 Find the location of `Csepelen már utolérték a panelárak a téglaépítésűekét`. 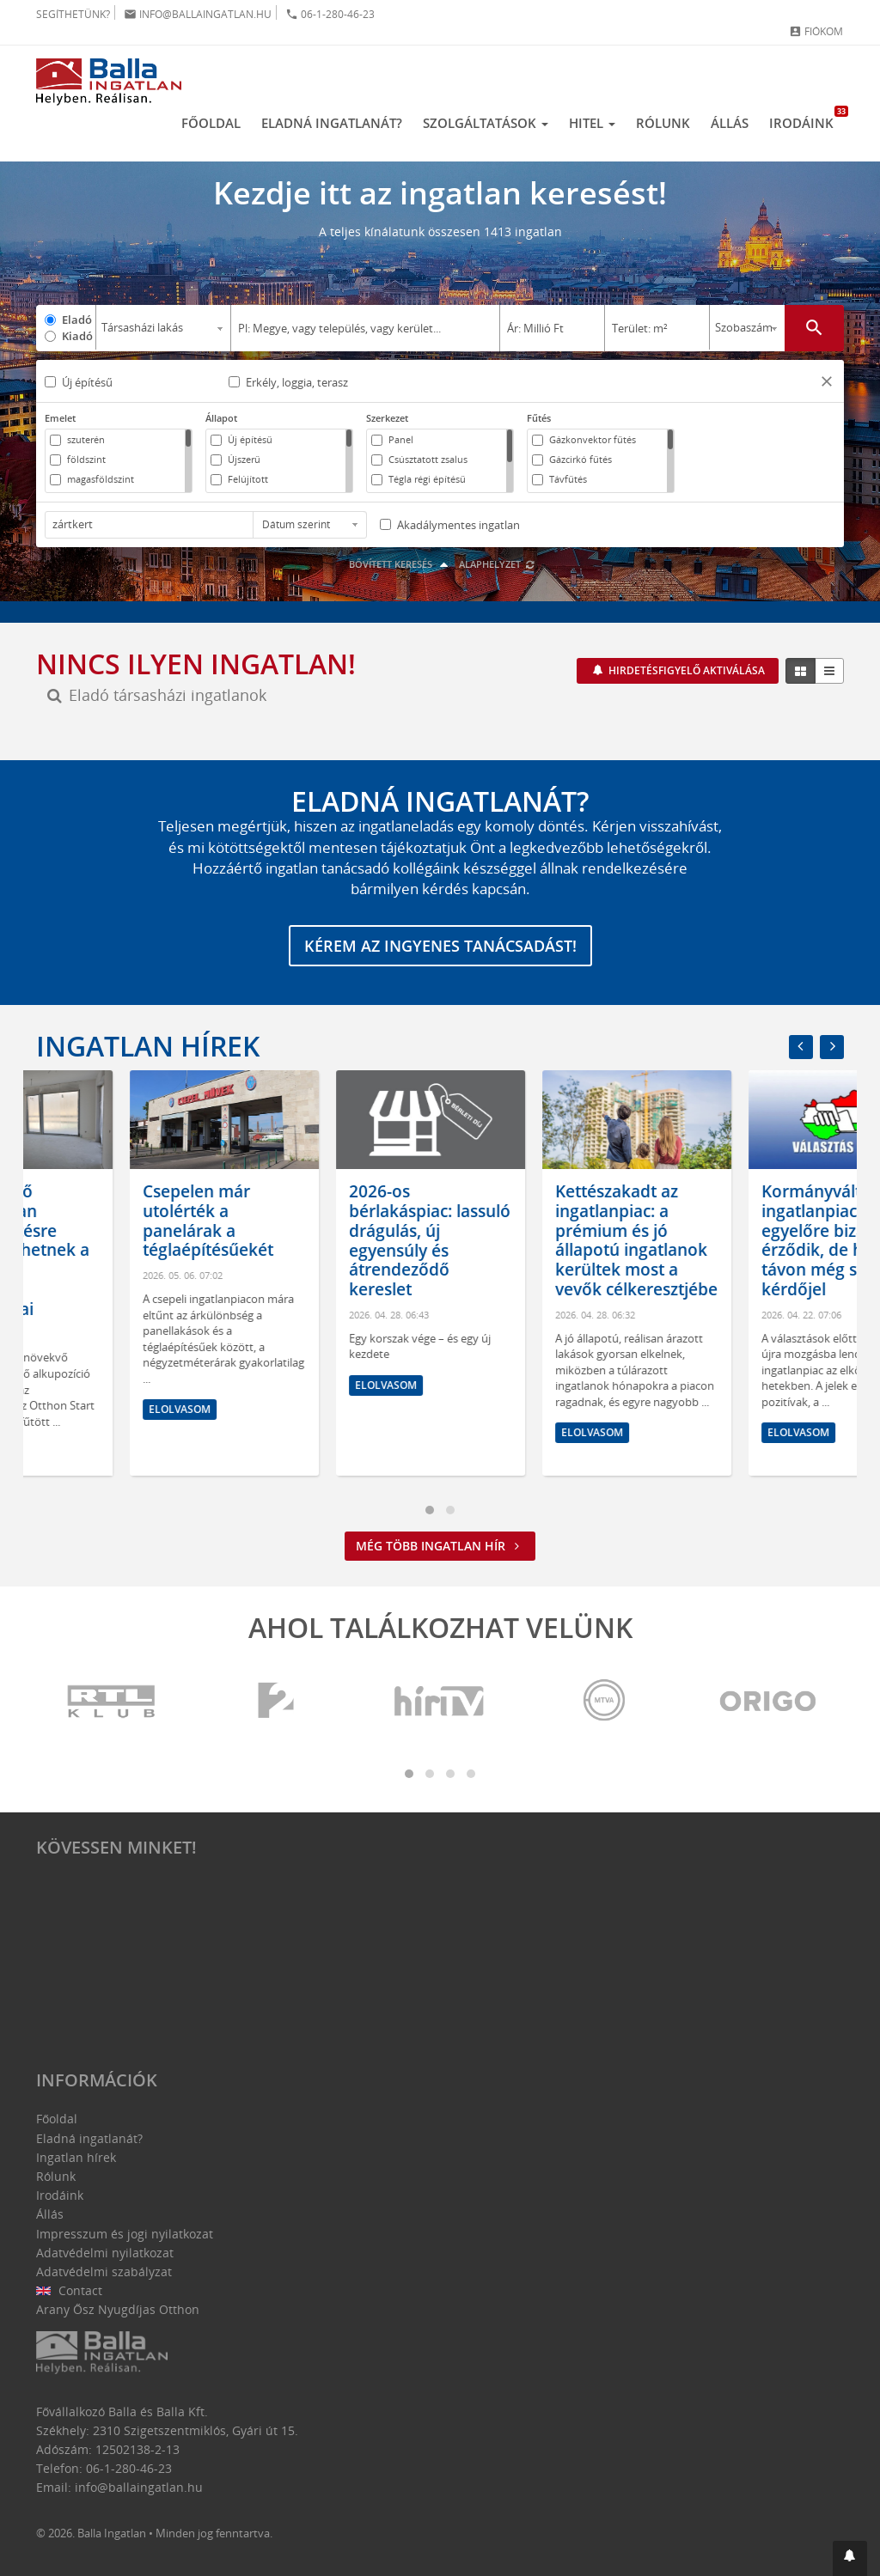

Csepelen már utolérték a panelárak a téglaépítésűekét is located at coordinates (320, 1220).